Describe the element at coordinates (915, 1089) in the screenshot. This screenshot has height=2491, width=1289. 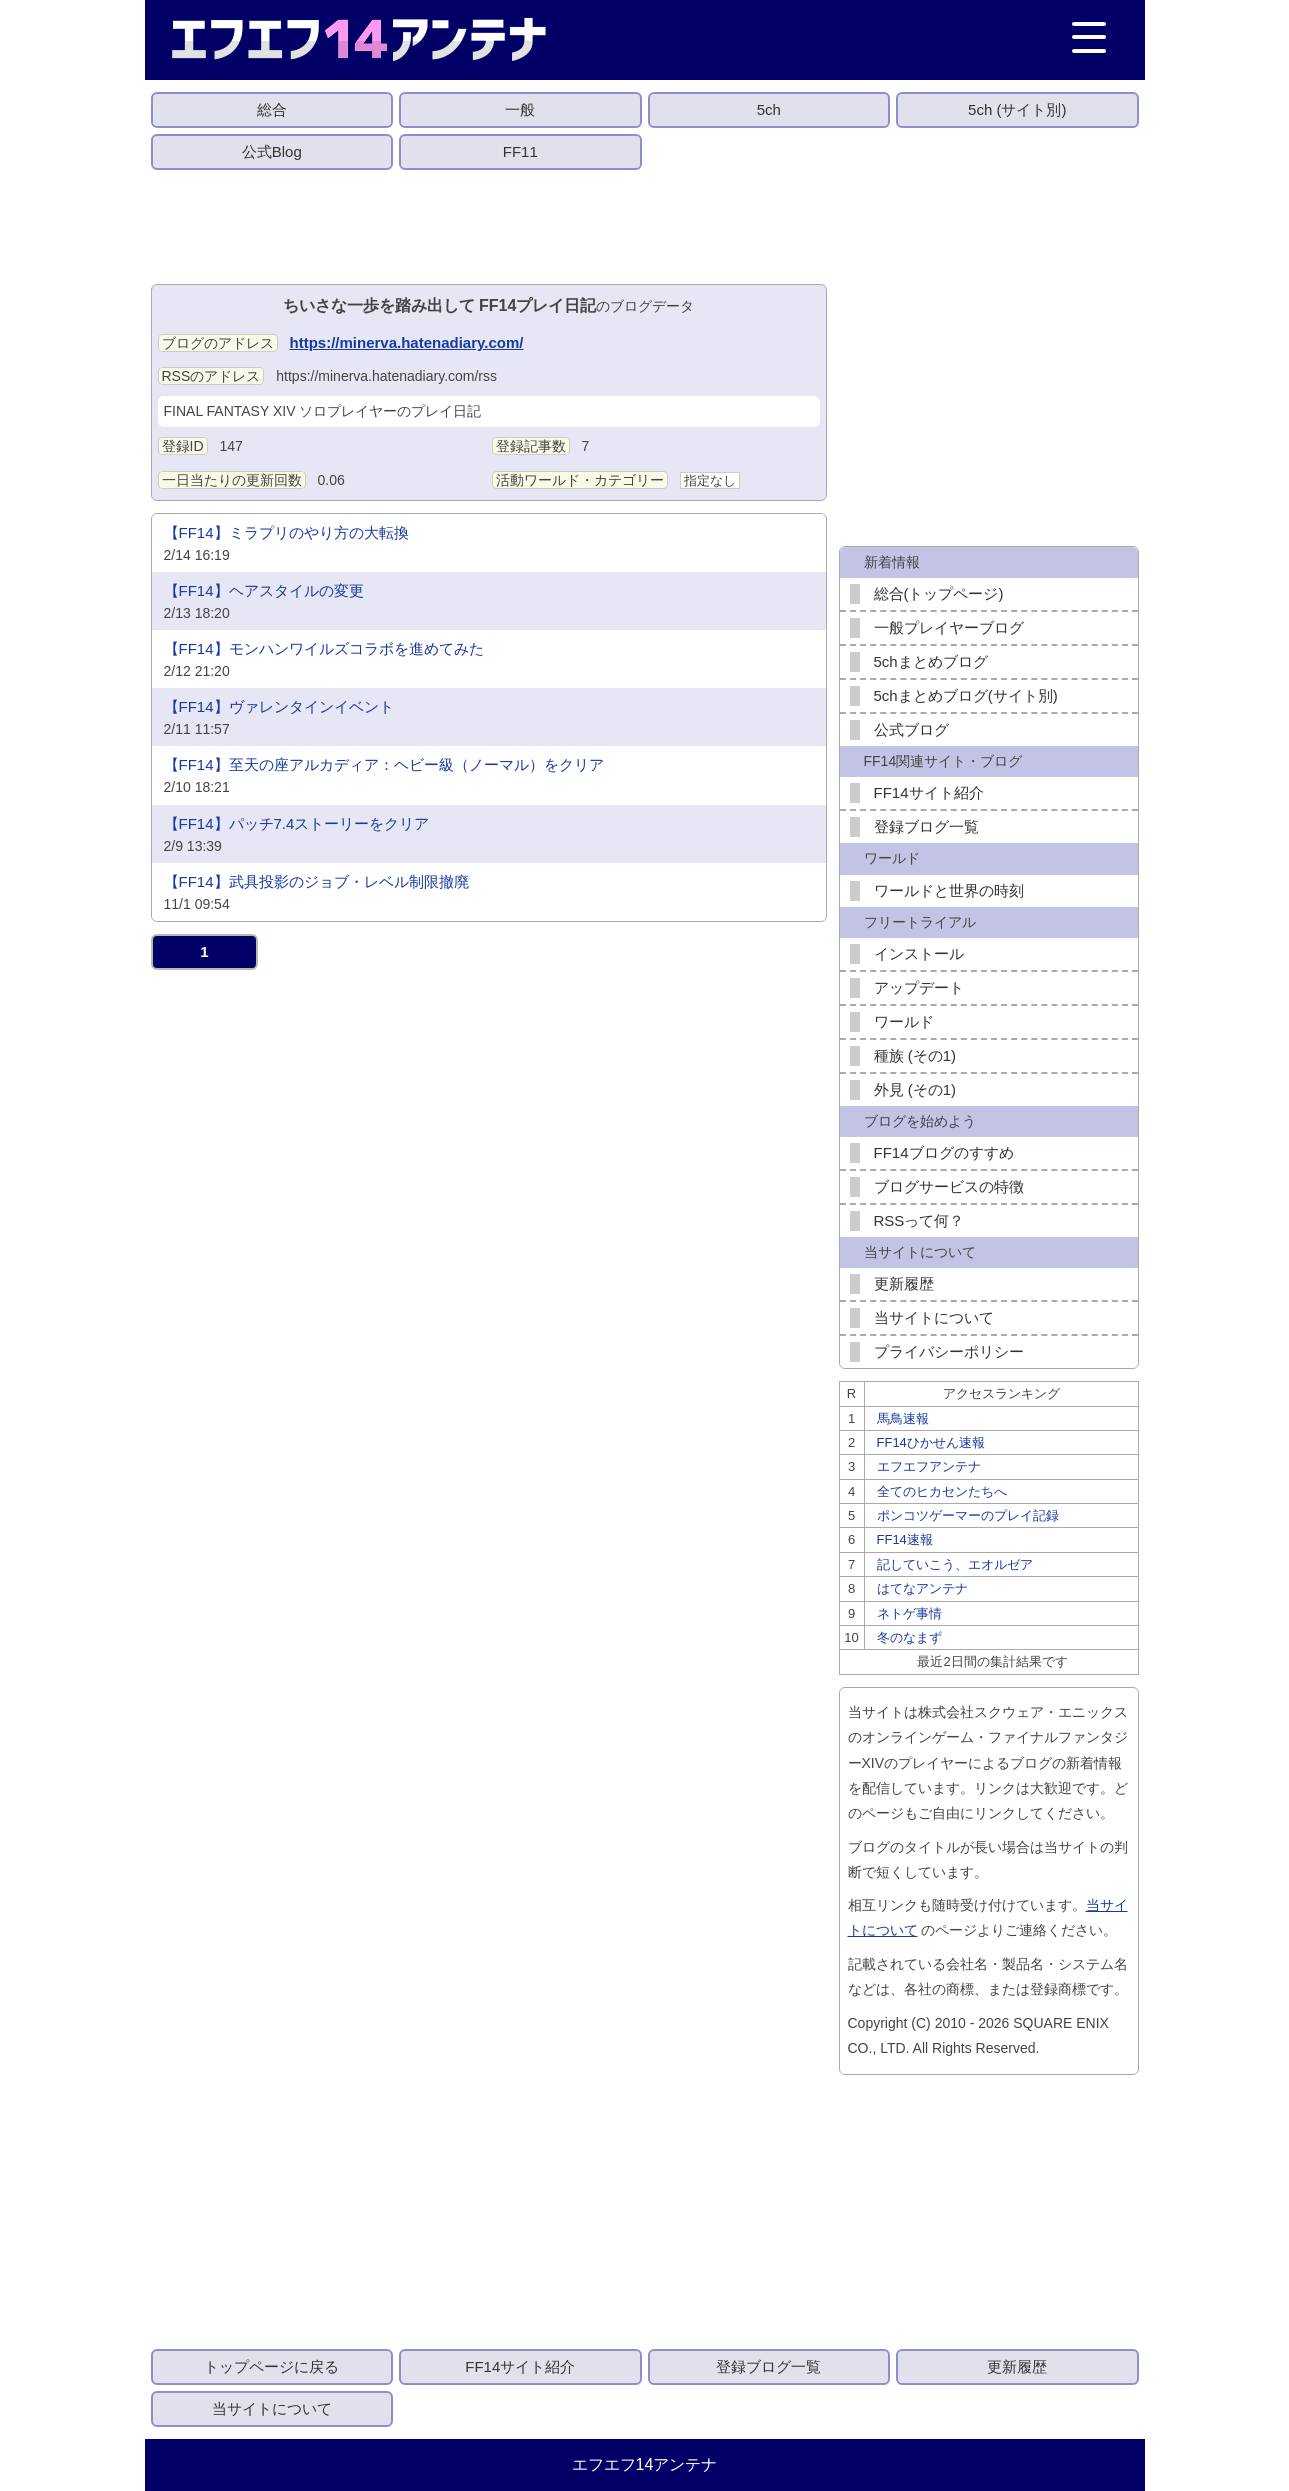
I see `外見 (その1)` at that location.